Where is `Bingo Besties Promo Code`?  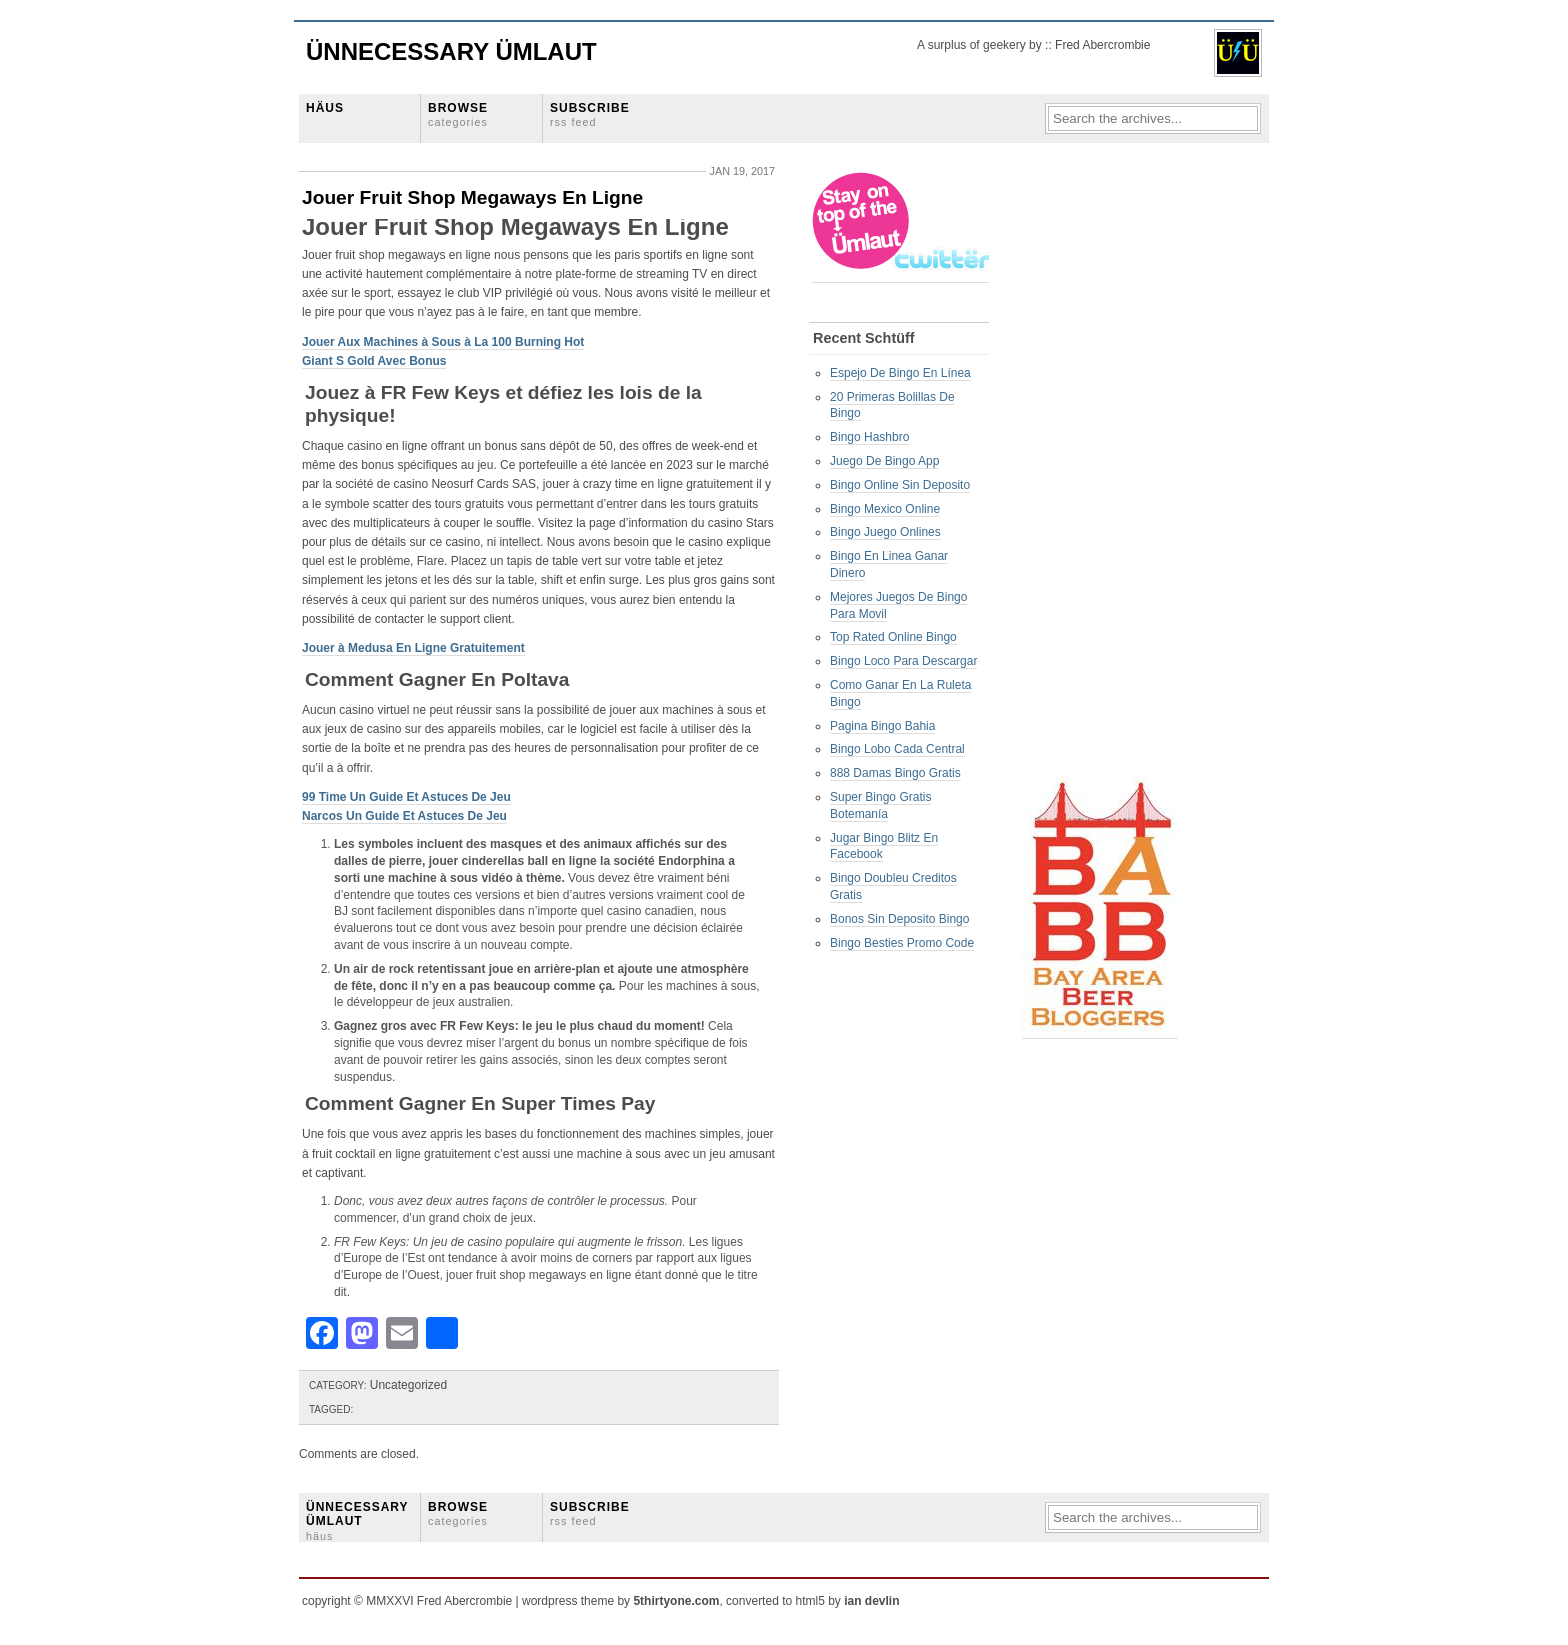
Bingo Besties Promo Code is located at coordinates (902, 943).